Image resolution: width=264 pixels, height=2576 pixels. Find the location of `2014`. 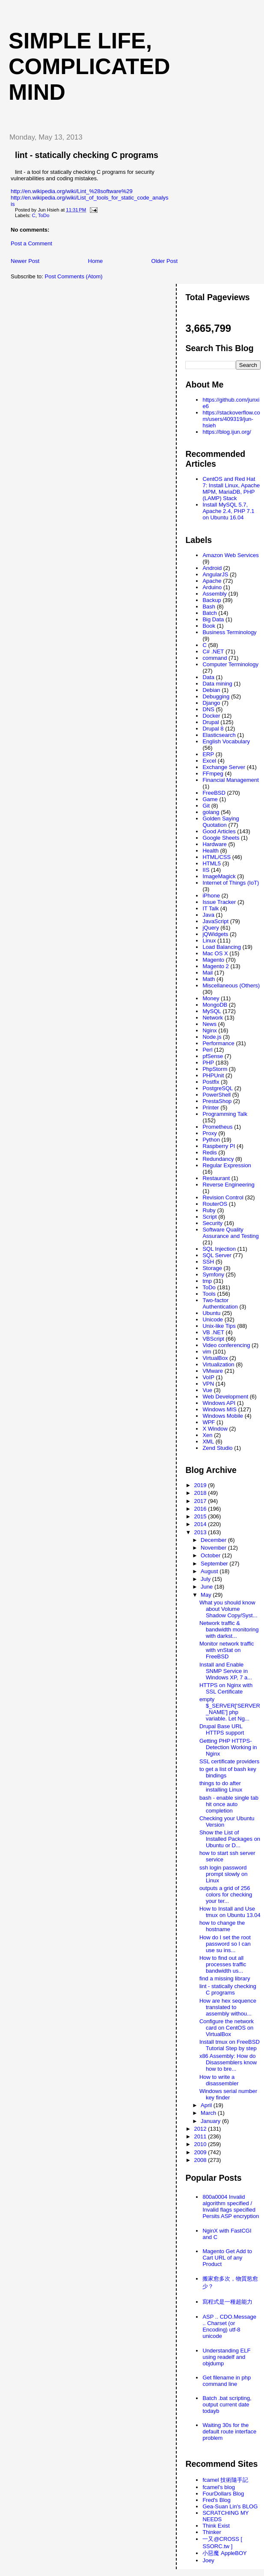

2014 is located at coordinates (201, 1524).